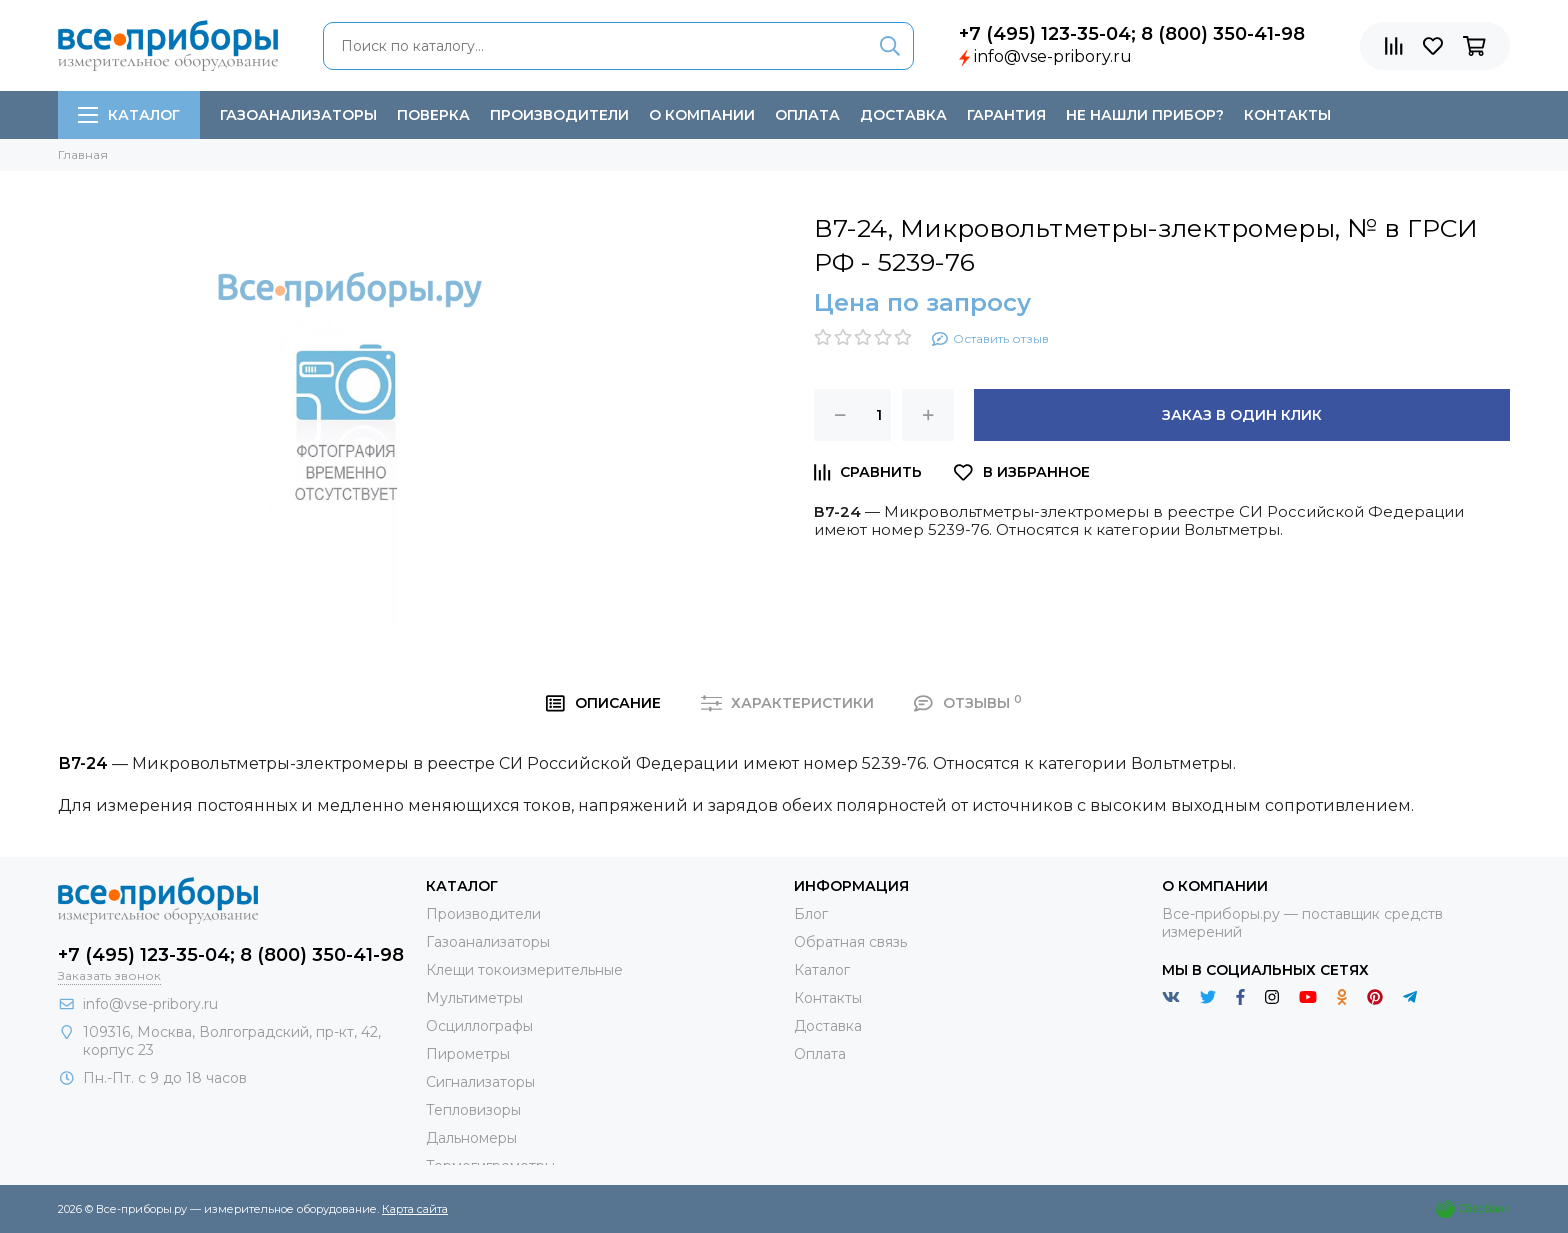  I want to click on О компании, so click(702, 115).